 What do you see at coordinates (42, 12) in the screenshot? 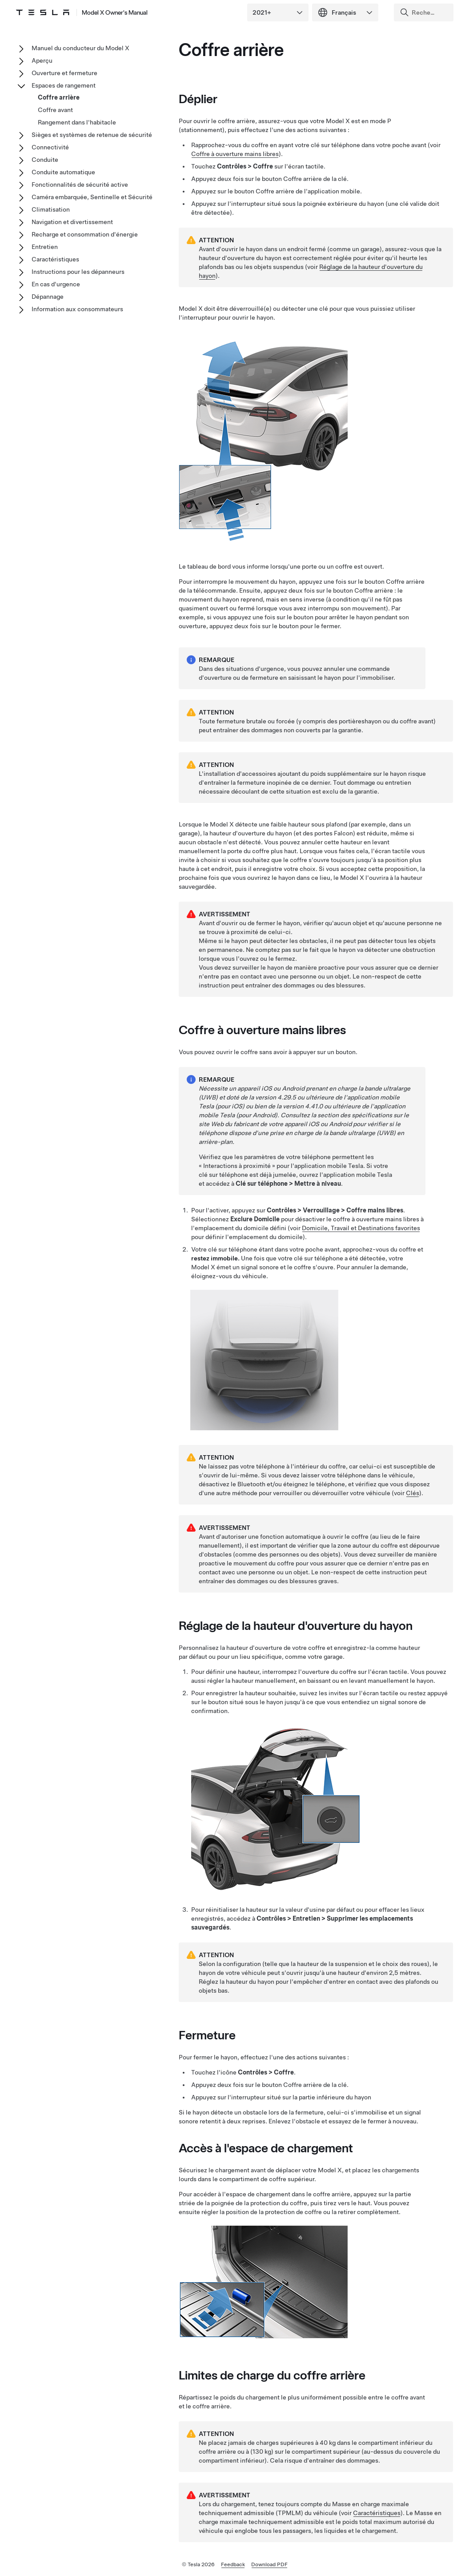
I see `[Tesla Logo]` at bounding box center [42, 12].